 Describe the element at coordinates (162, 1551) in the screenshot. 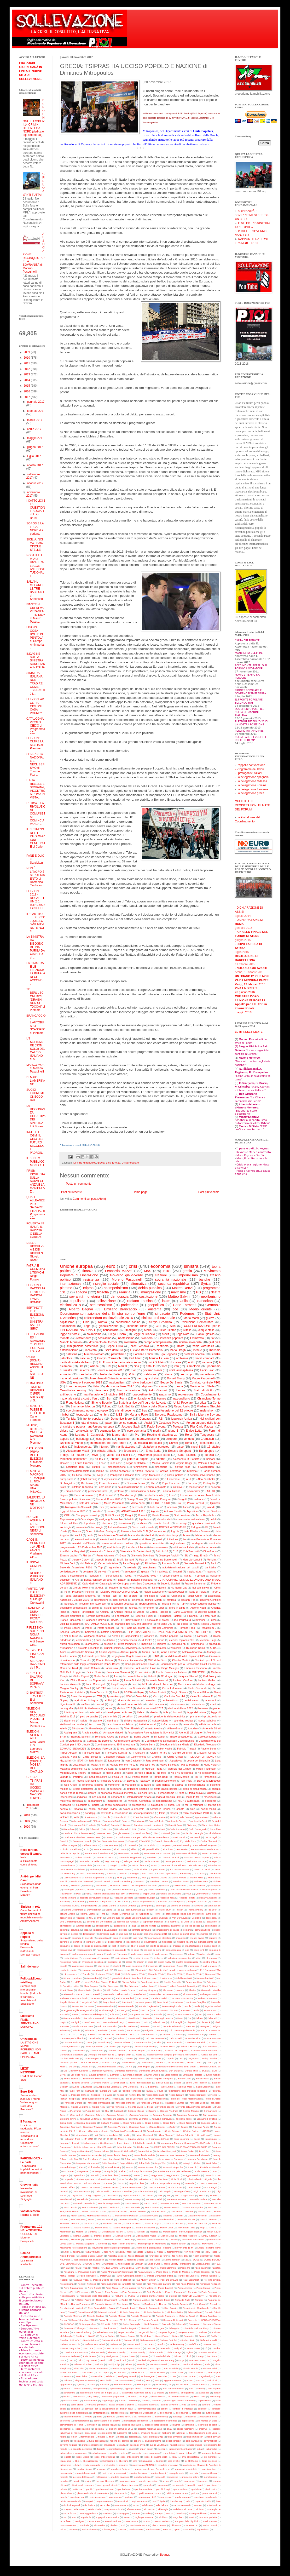

I see `Articolo 18` at that location.